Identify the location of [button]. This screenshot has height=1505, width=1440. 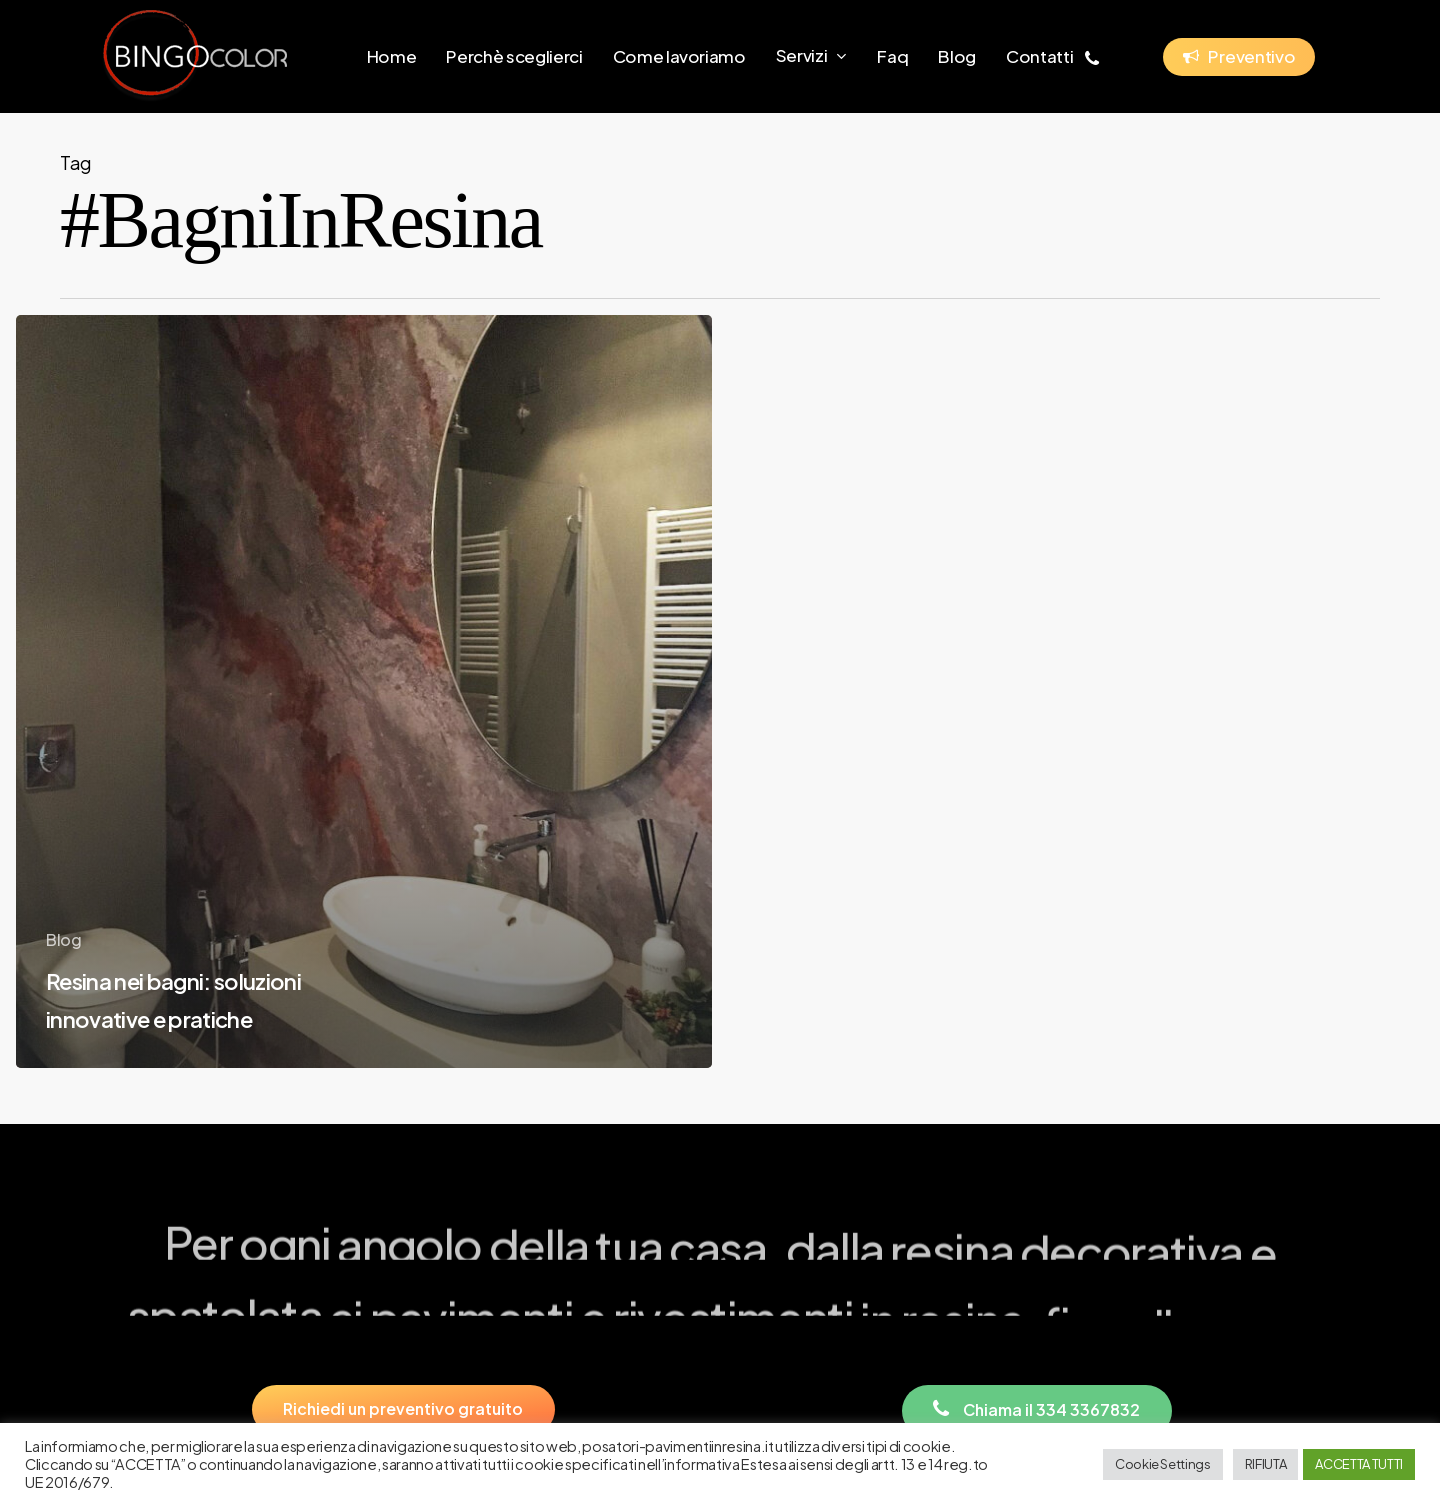
(403, 1409).